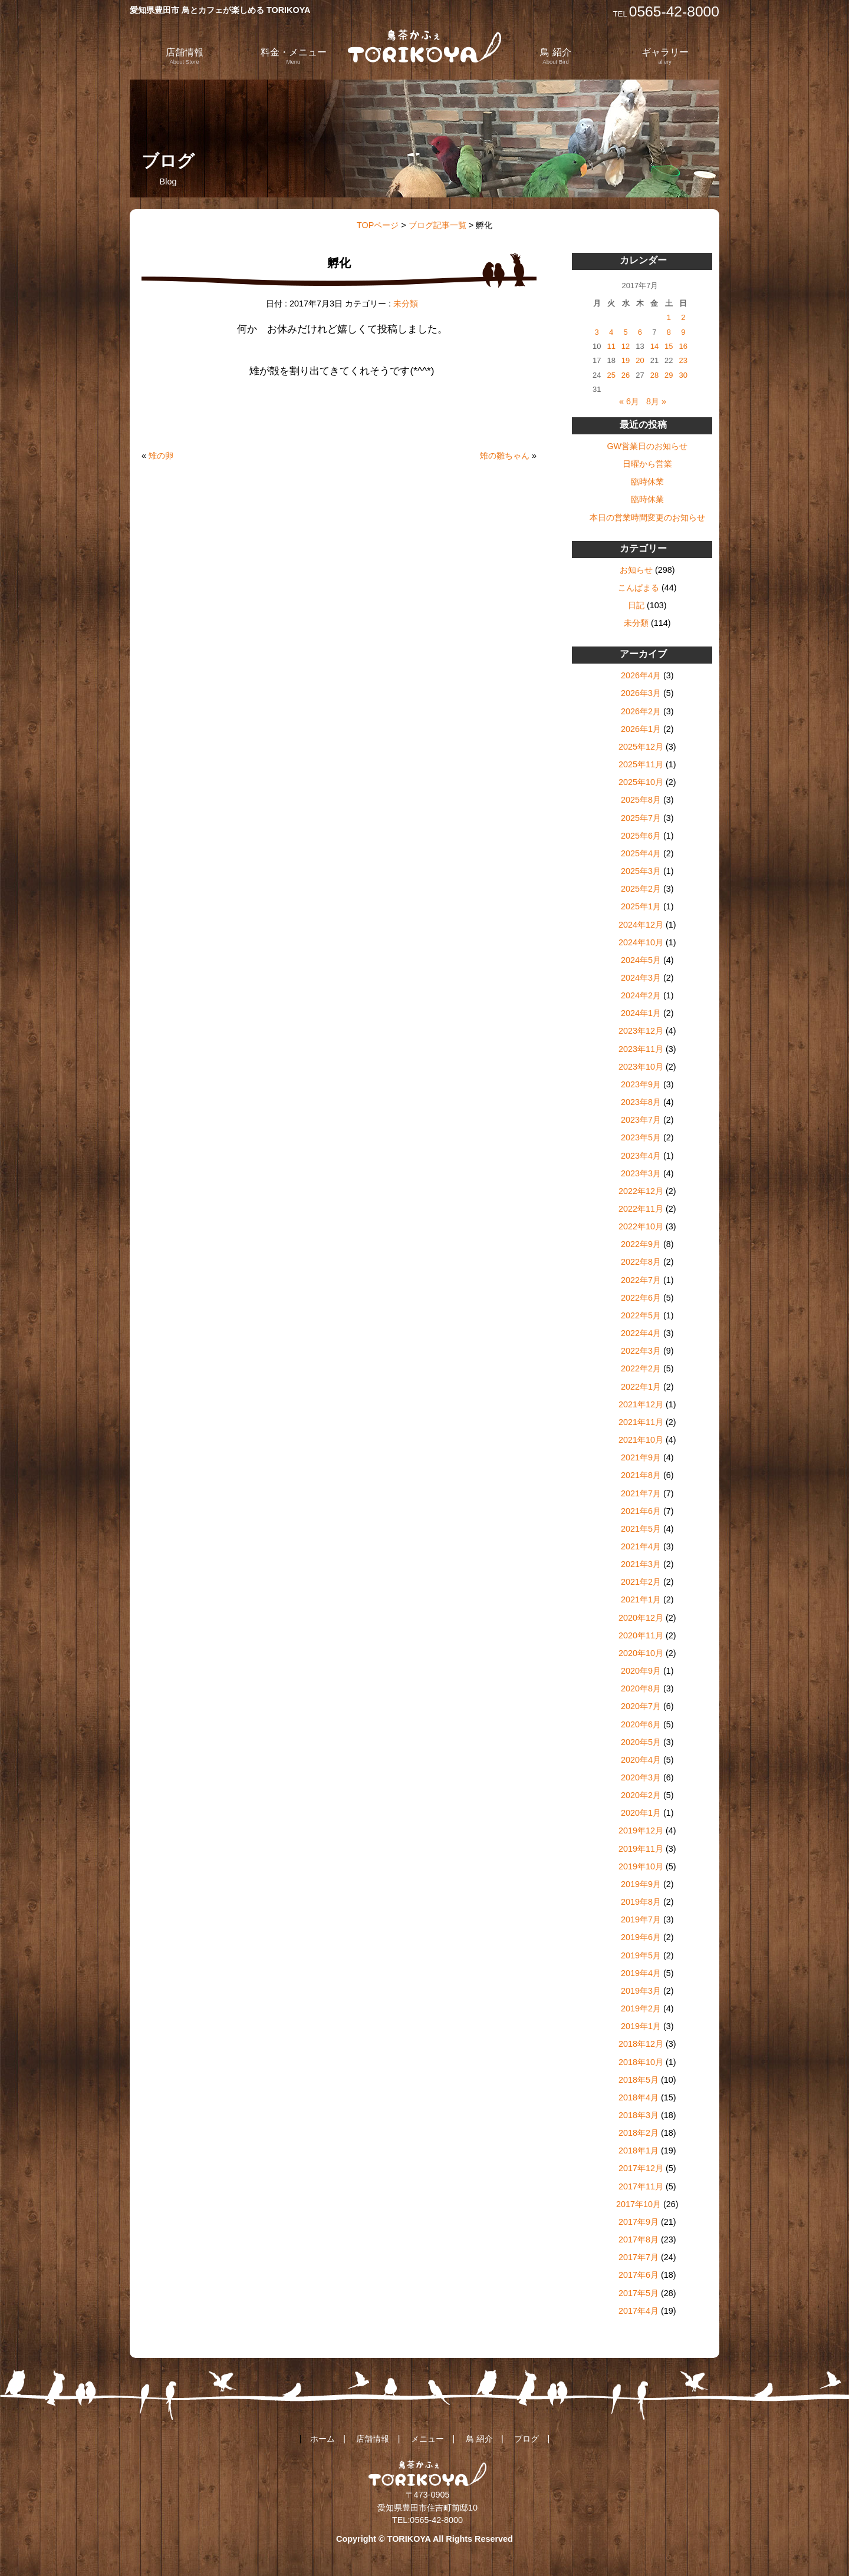 Image resolution: width=849 pixels, height=2576 pixels. What do you see at coordinates (640, 2062) in the screenshot?
I see `2018年10月` at bounding box center [640, 2062].